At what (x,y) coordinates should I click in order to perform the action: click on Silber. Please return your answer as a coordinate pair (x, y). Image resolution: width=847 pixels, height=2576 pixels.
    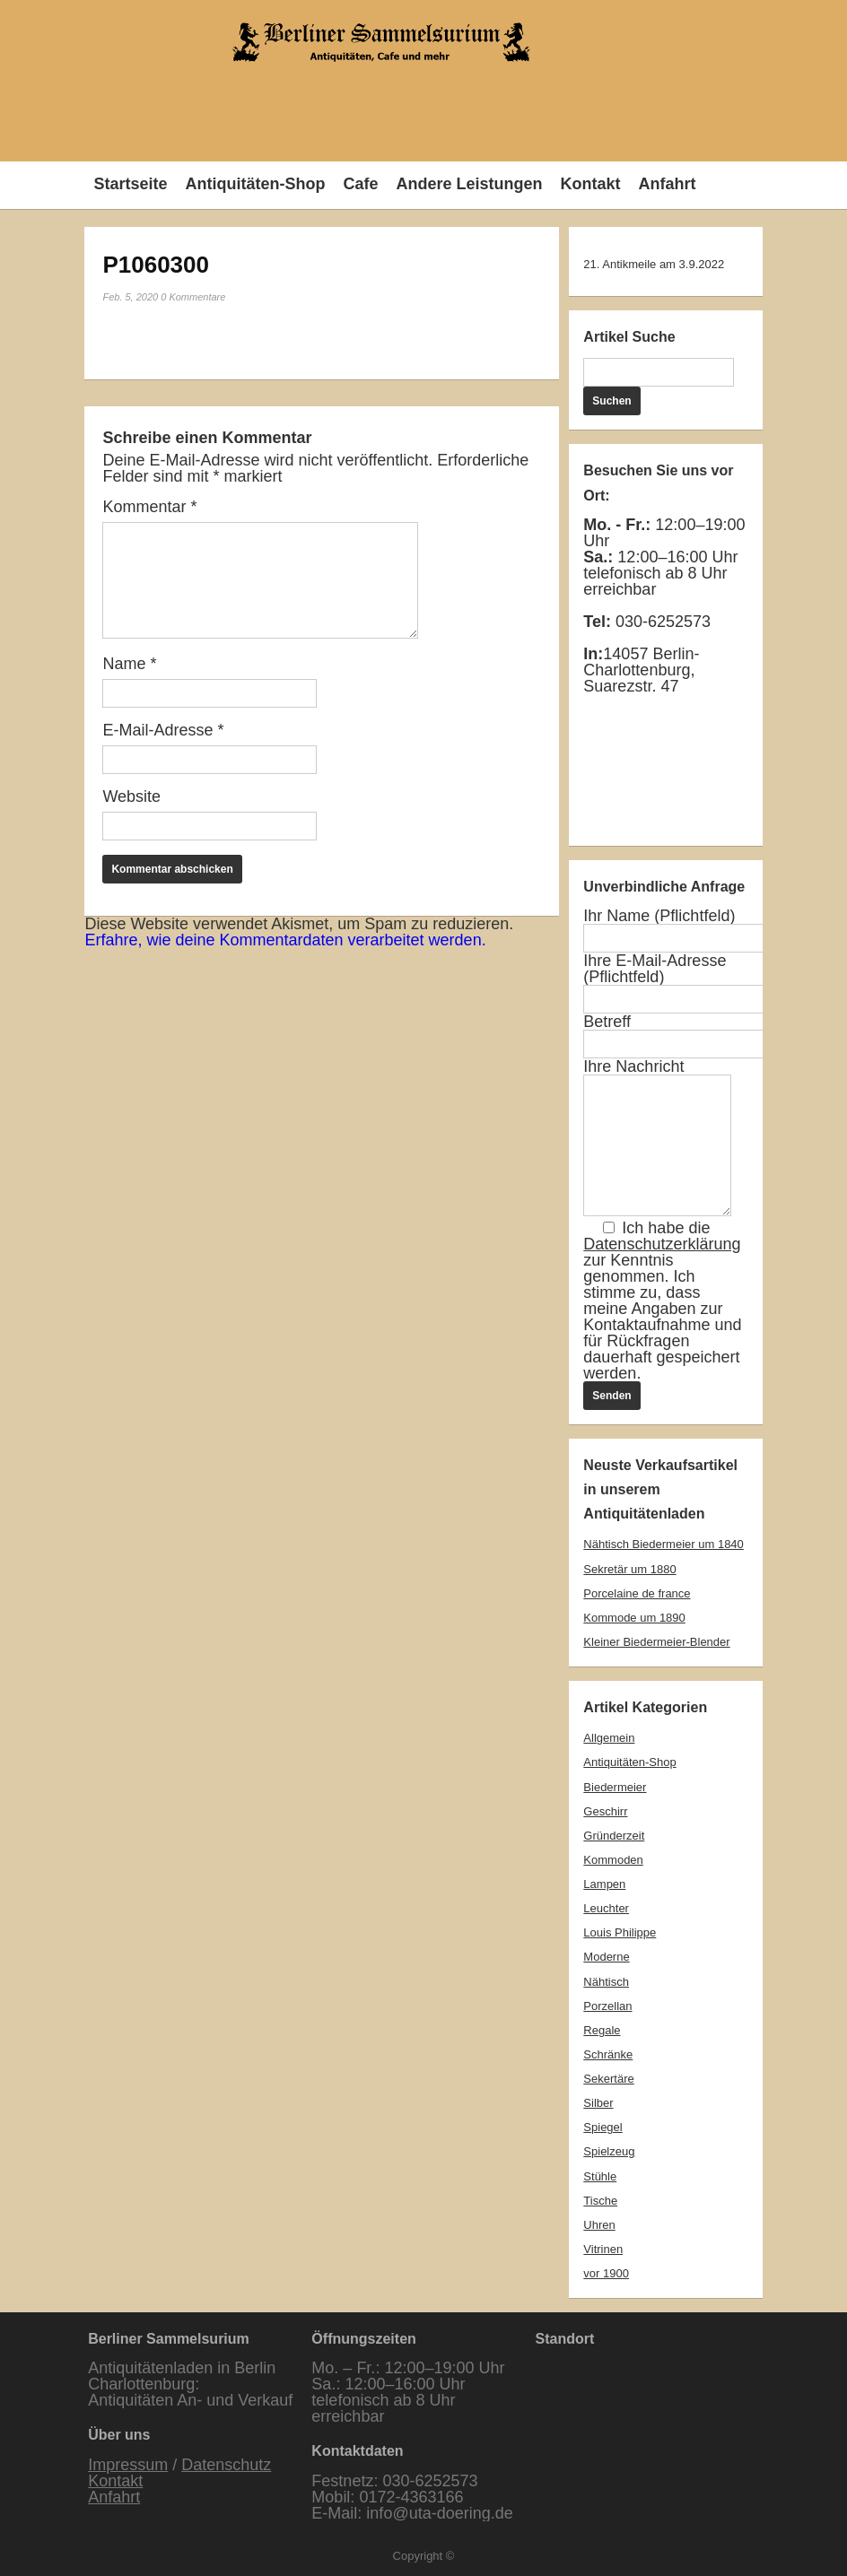
    Looking at the image, I should click on (598, 2103).